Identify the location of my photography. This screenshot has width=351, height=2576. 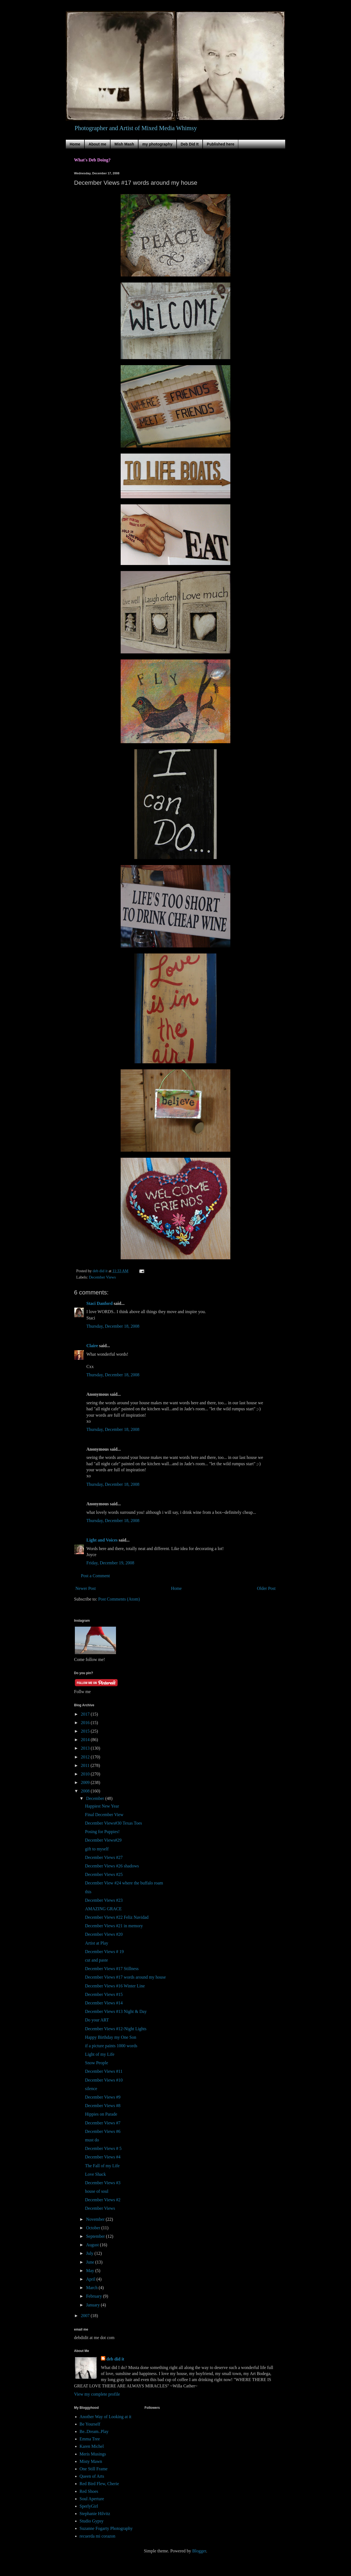
(157, 144).